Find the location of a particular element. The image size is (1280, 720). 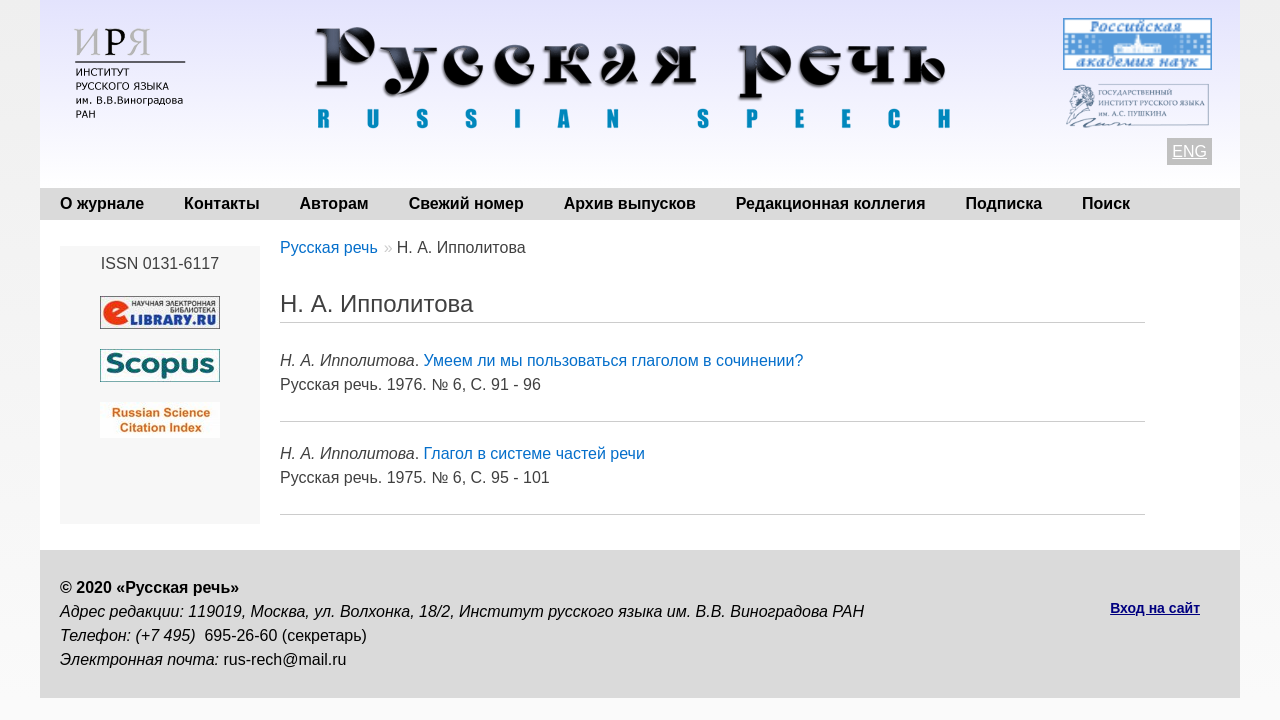

Поиск is located at coordinates (1106, 203).